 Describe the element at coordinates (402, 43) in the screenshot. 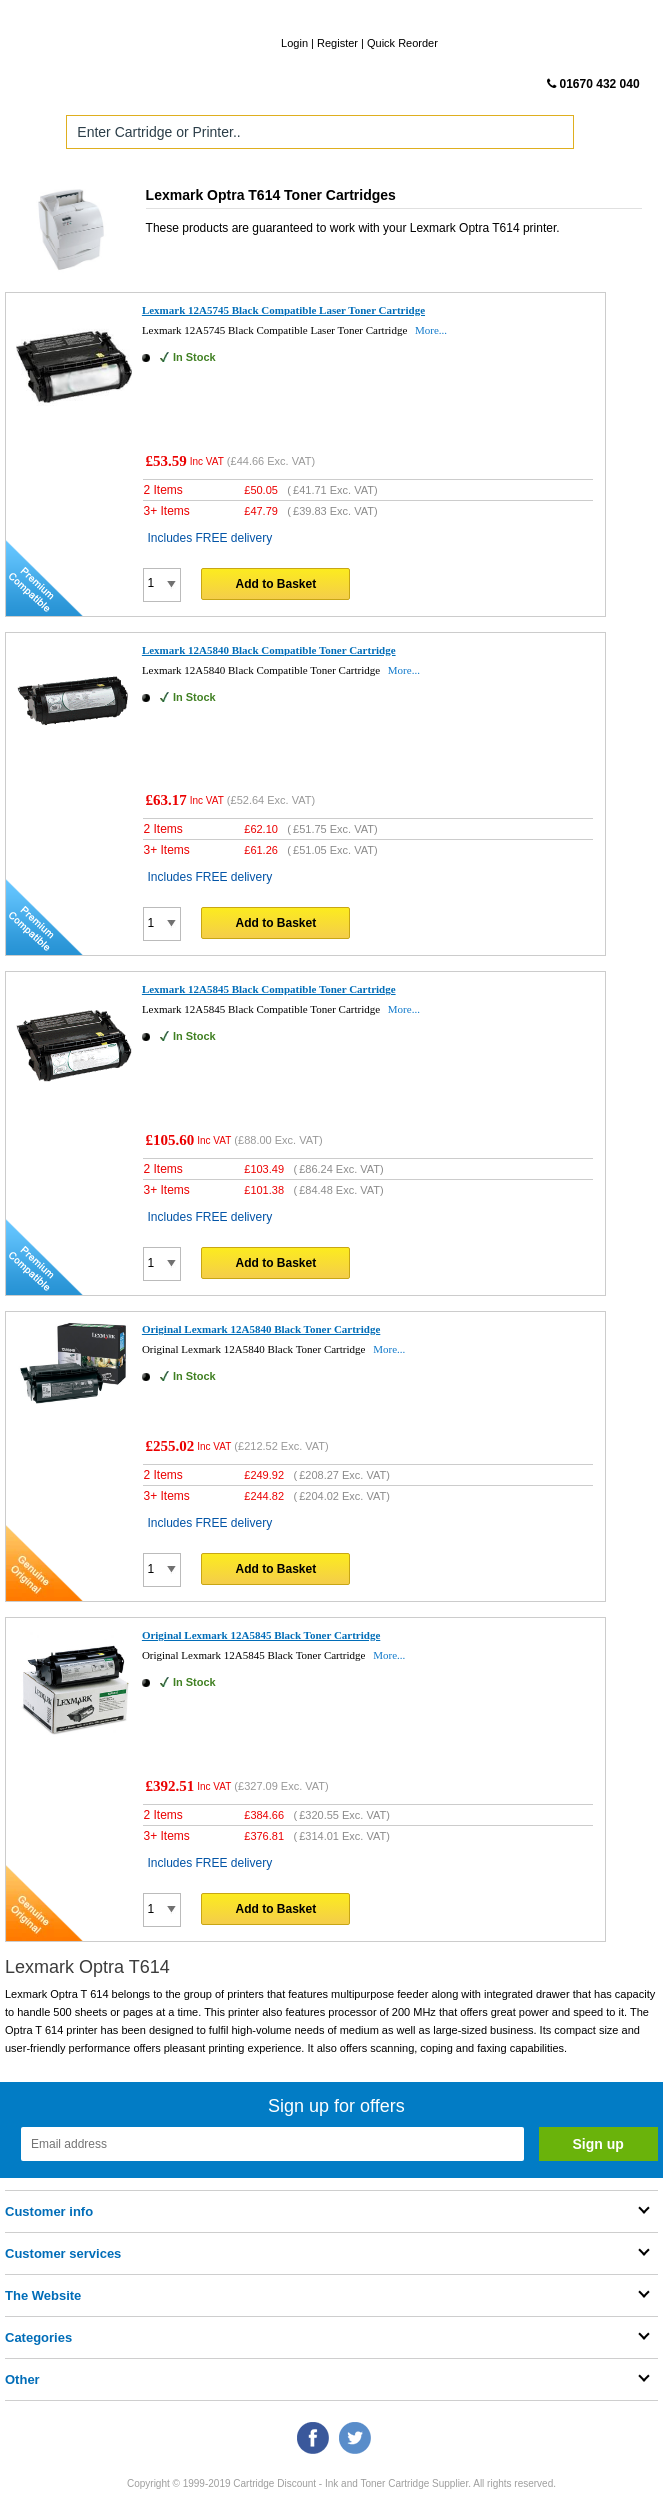

I see `Quick Reorder` at that location.